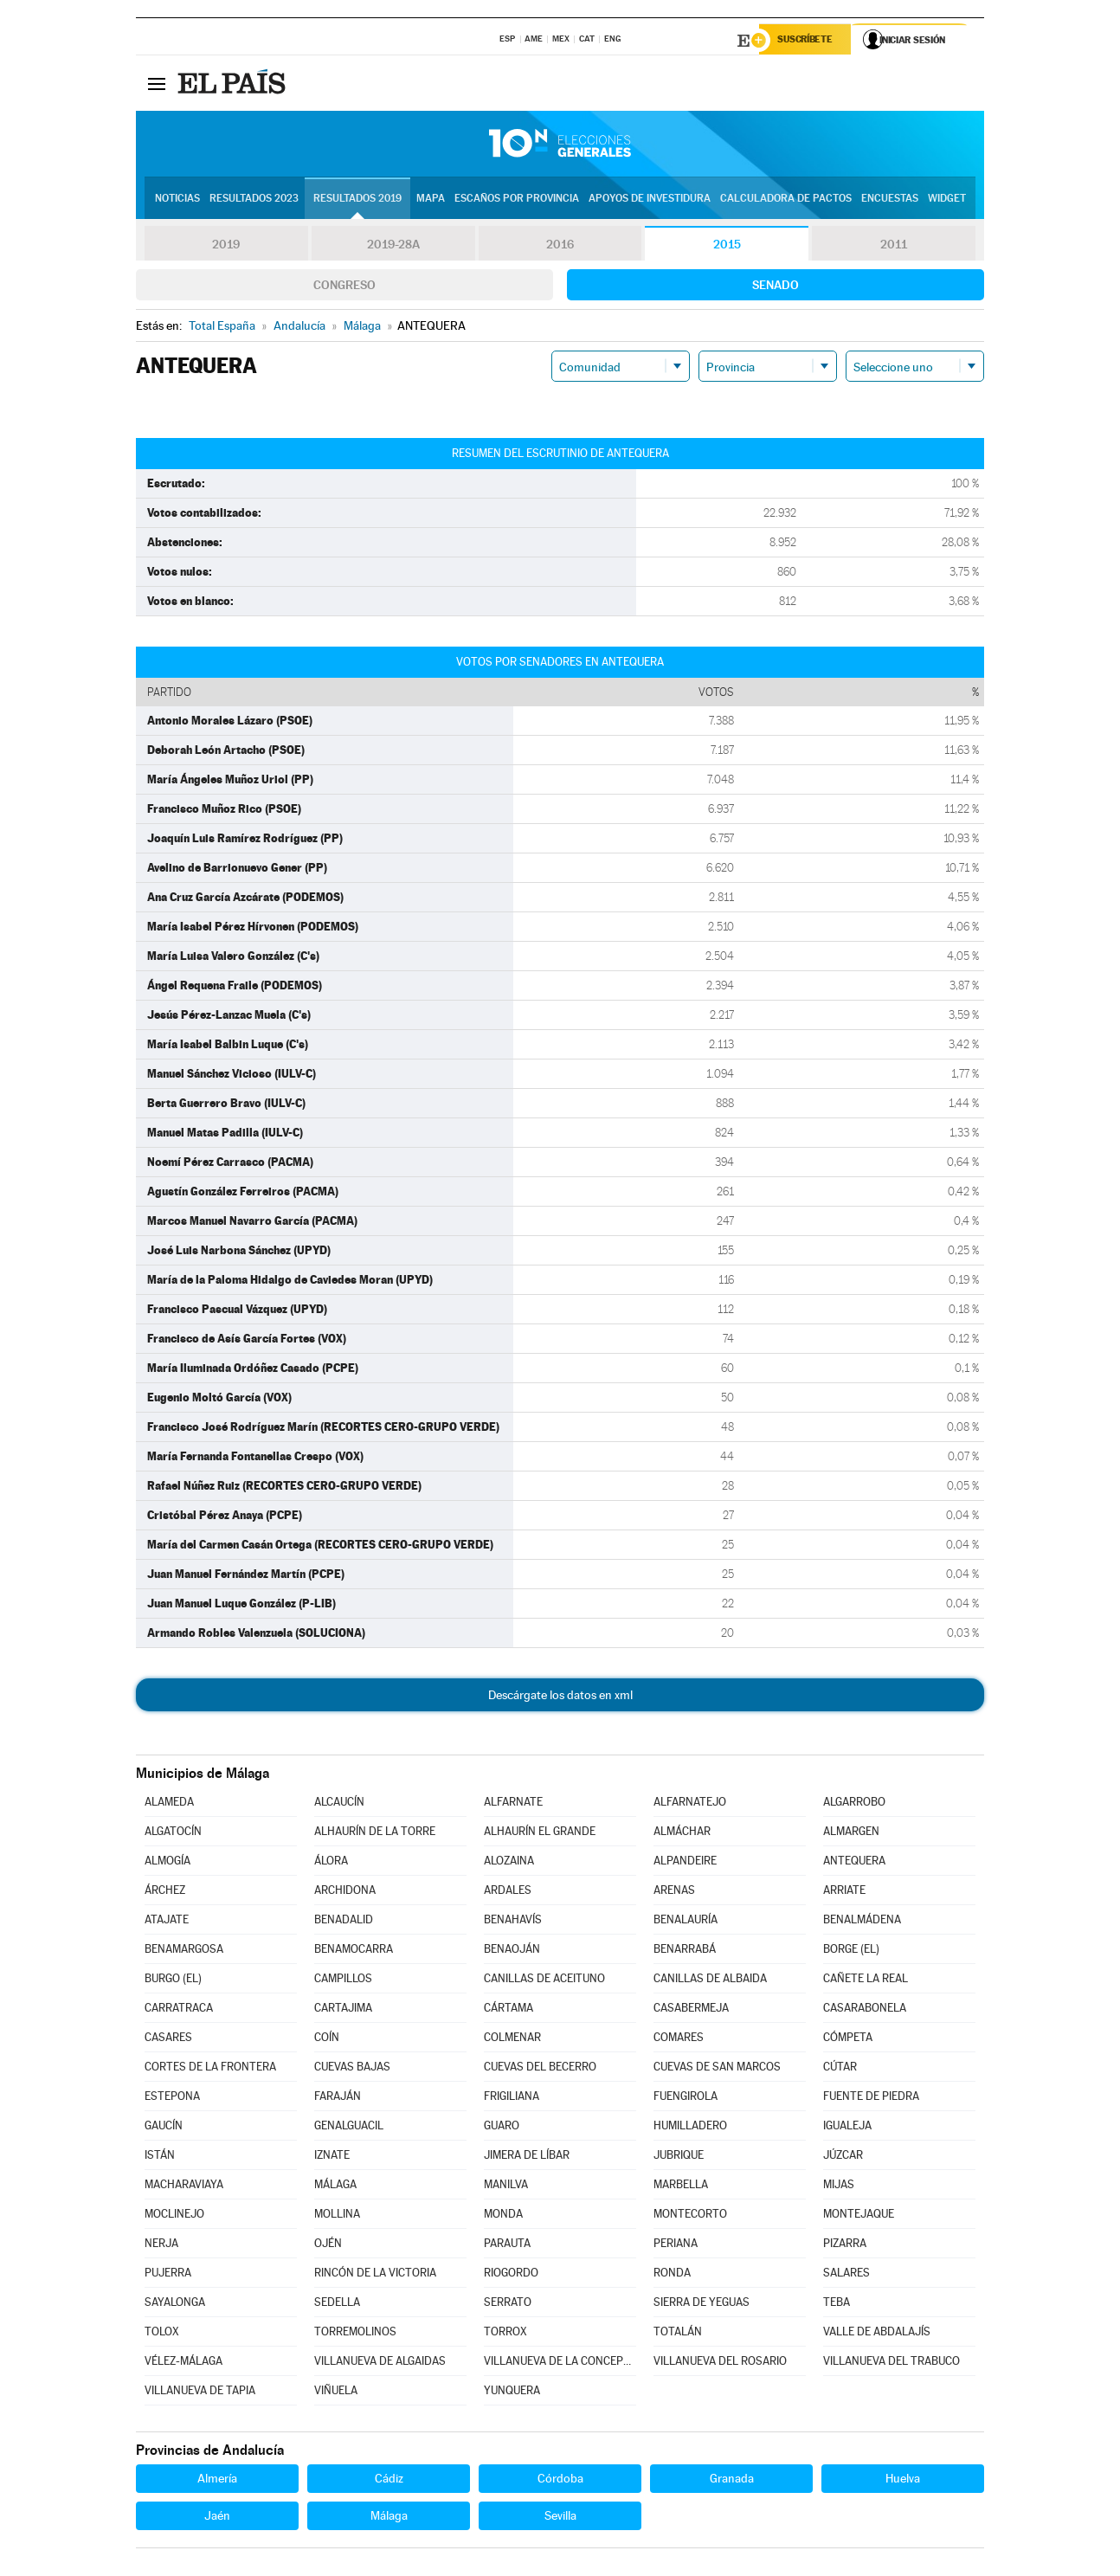 The image size is (1120, 2576). Describe the element at coordinates (183, 2362) in the screenshot. I see `VÉLEZ-MÁLAGA` at that location.